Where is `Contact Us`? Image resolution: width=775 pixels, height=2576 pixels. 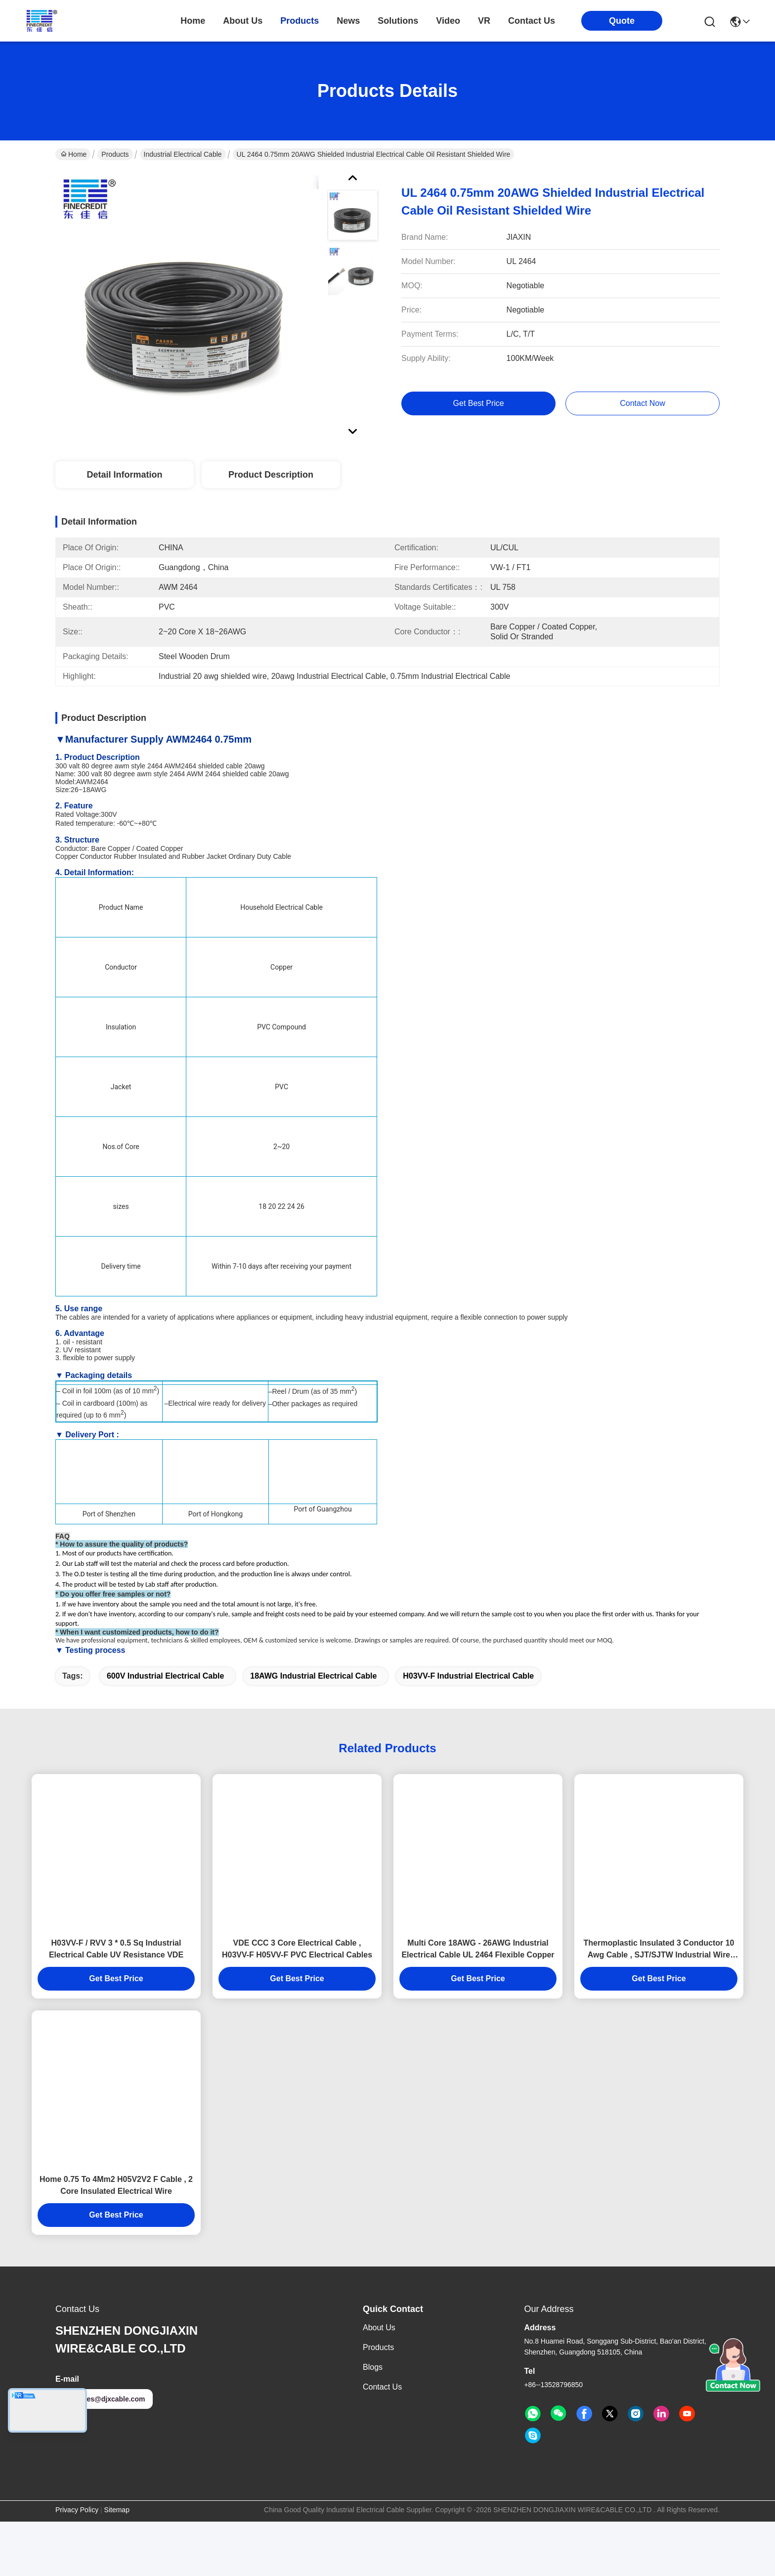 Contact Us is located at coordinates (382, 2441).